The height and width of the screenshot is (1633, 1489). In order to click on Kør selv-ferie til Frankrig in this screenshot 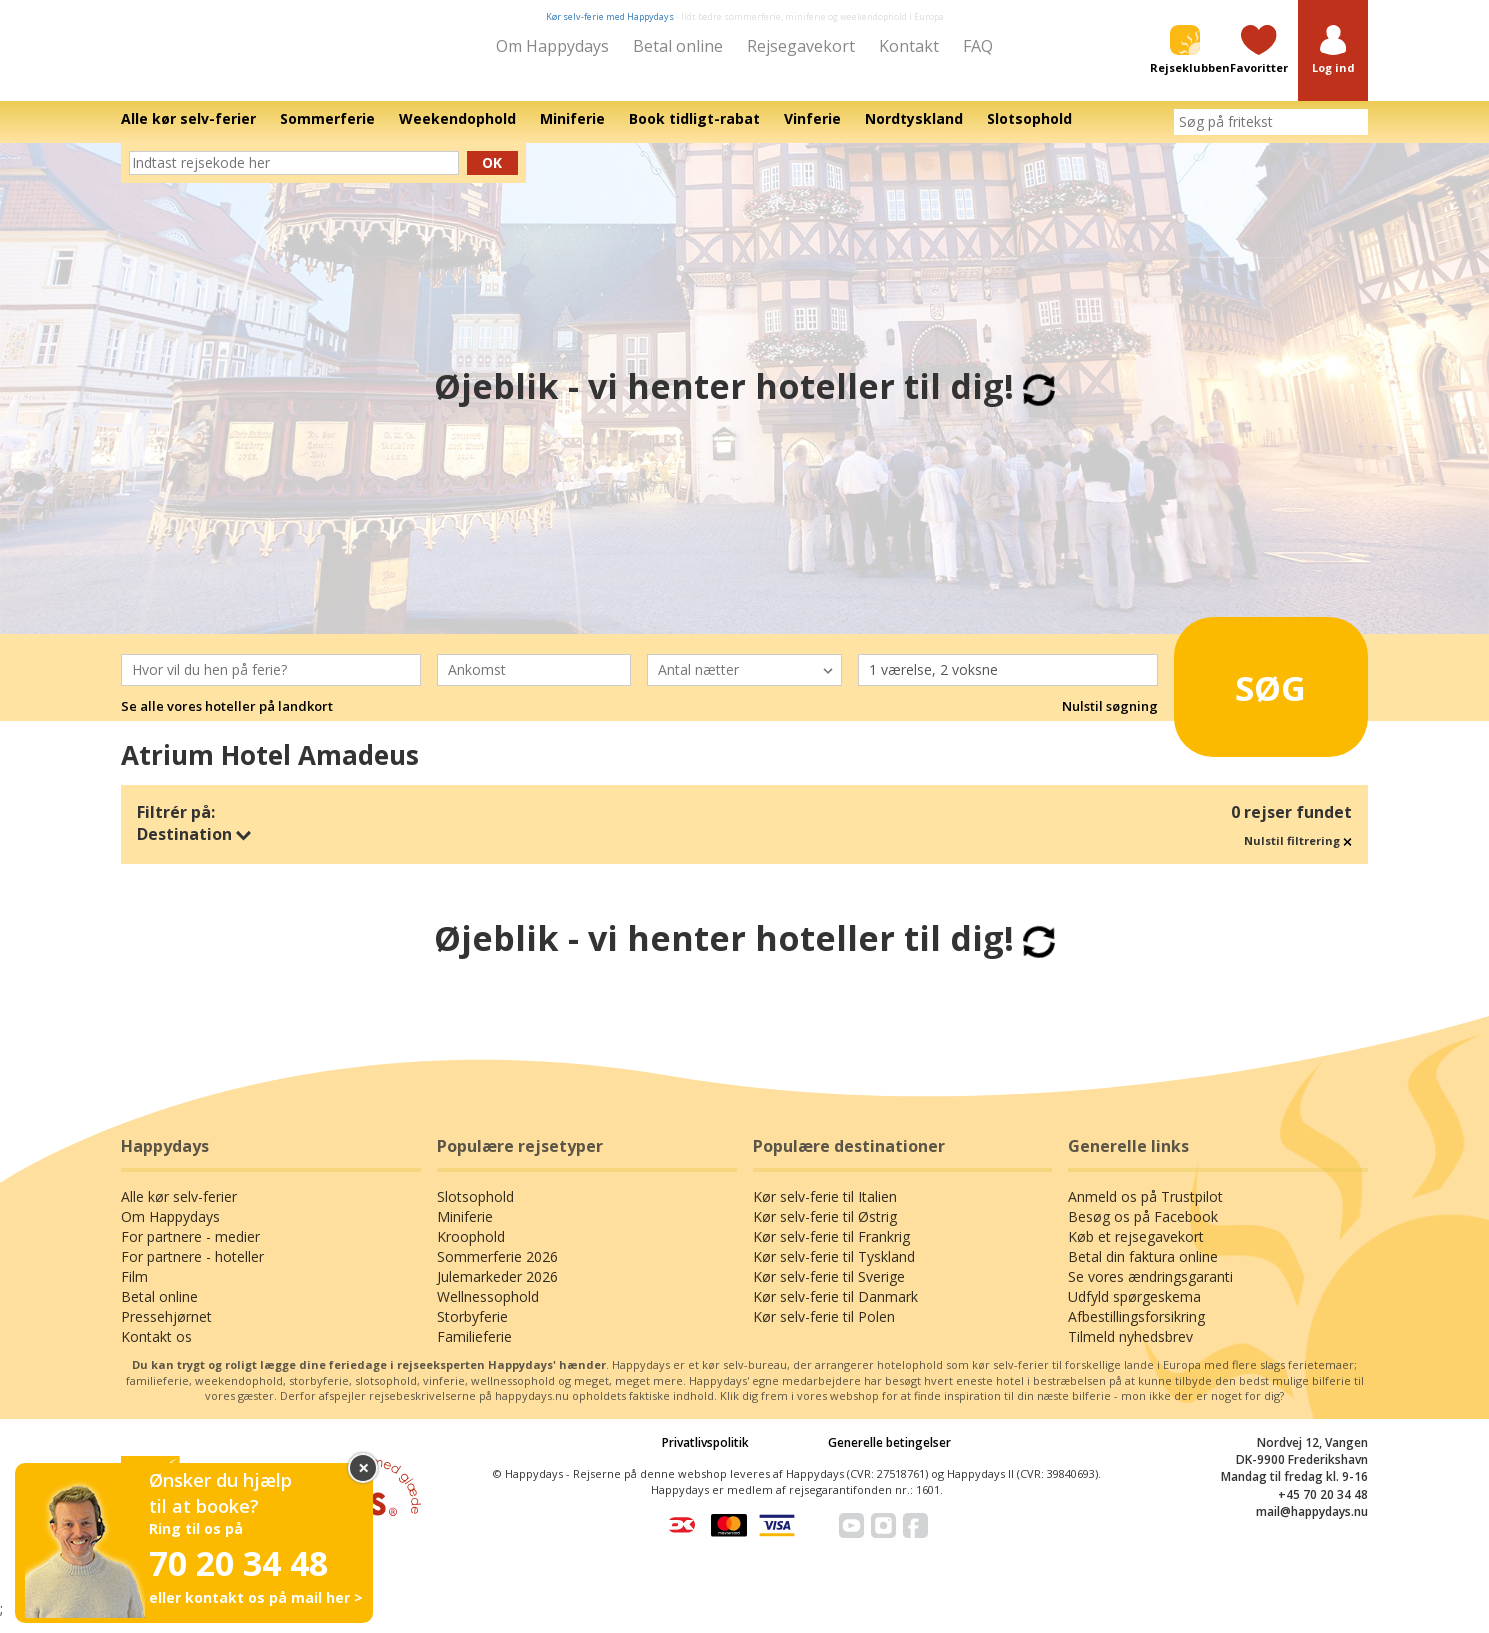, I will do `click(831, 1250)`.